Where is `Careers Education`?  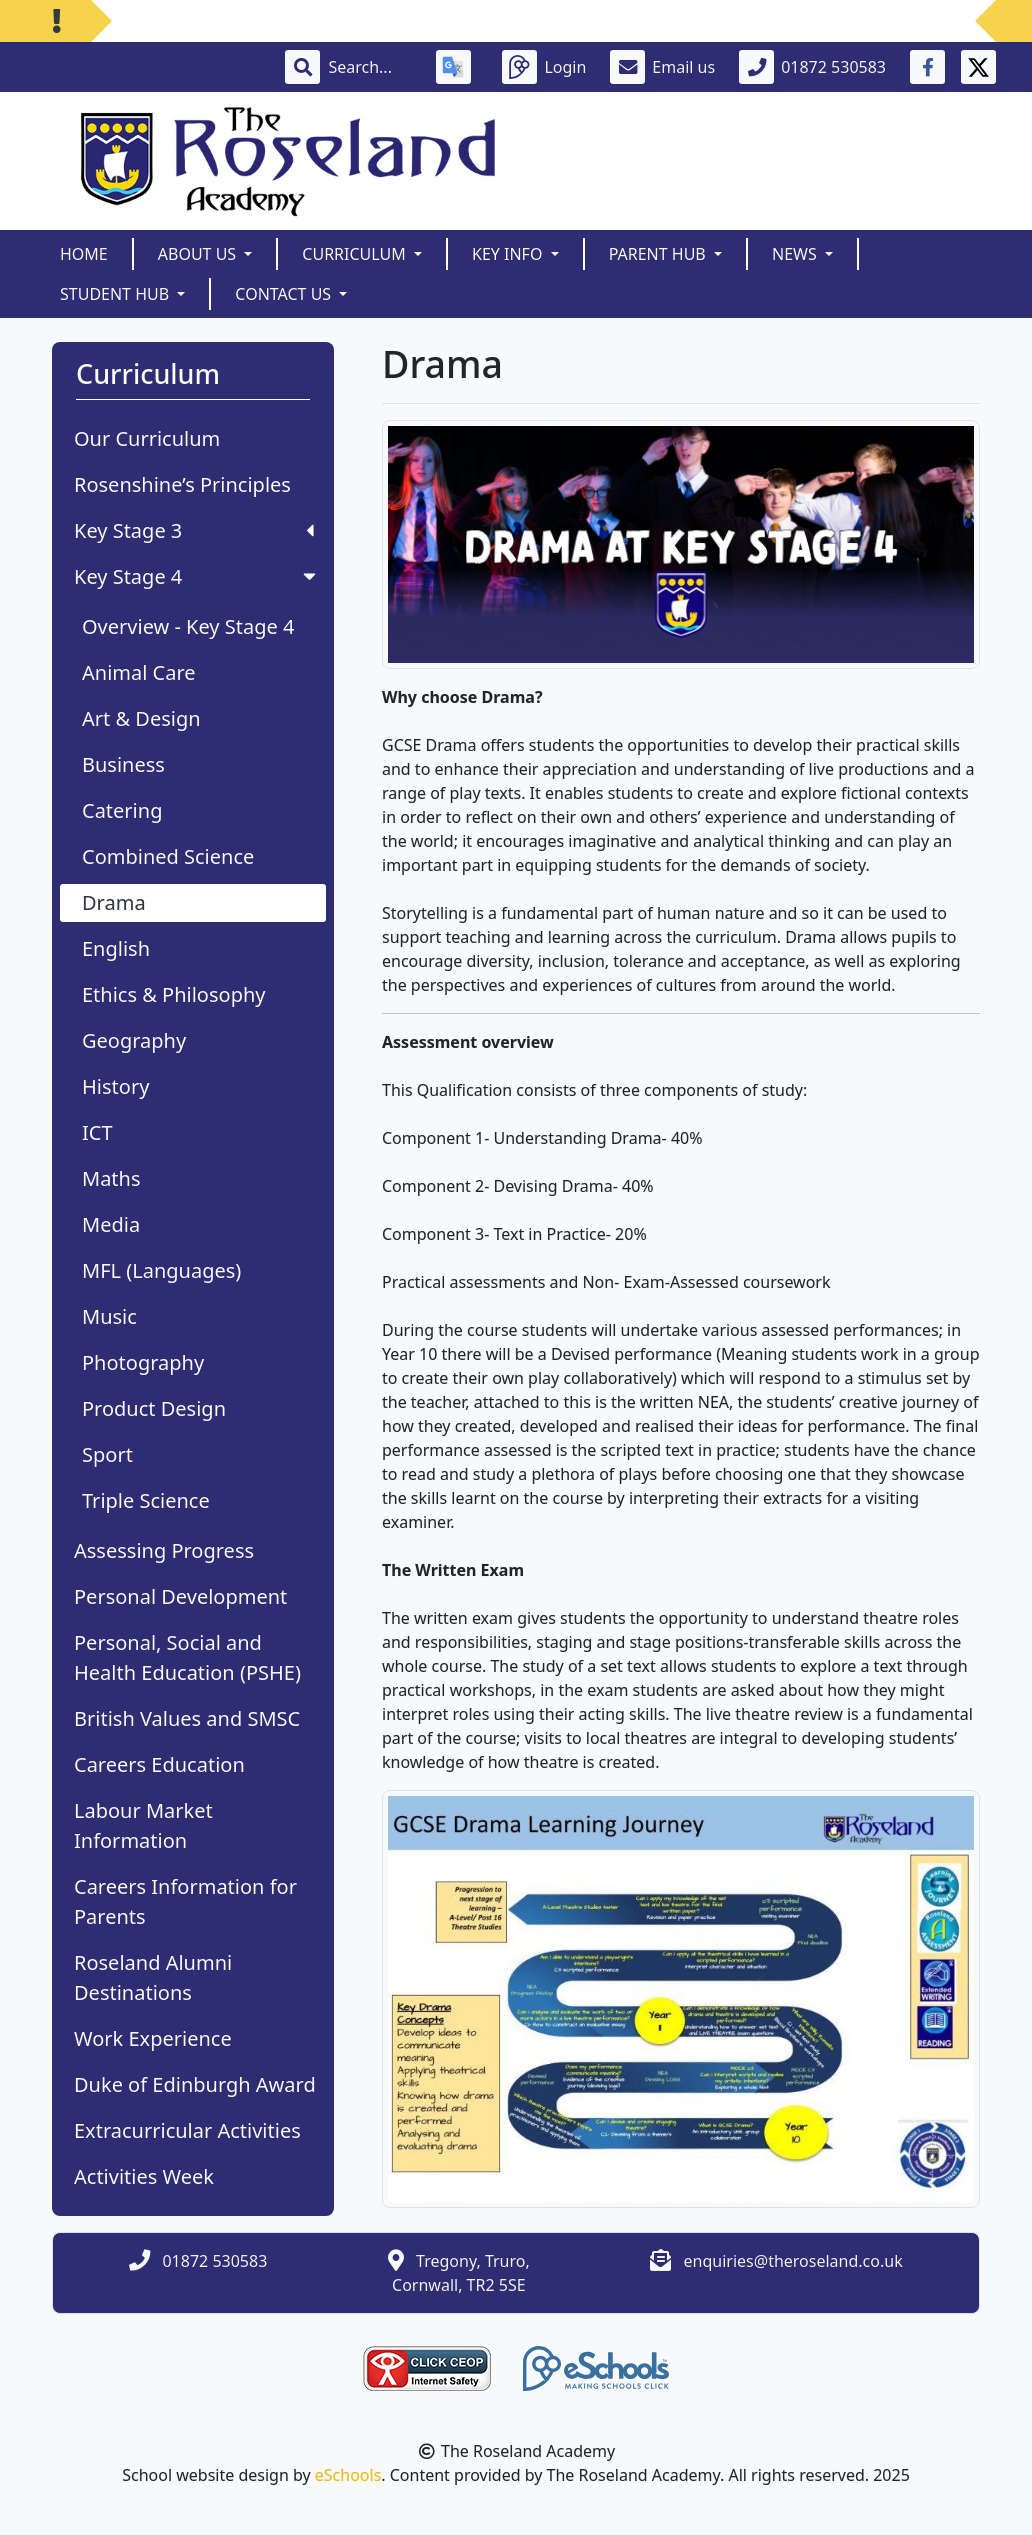
Careers Education is located at coordinates (159, 1764).